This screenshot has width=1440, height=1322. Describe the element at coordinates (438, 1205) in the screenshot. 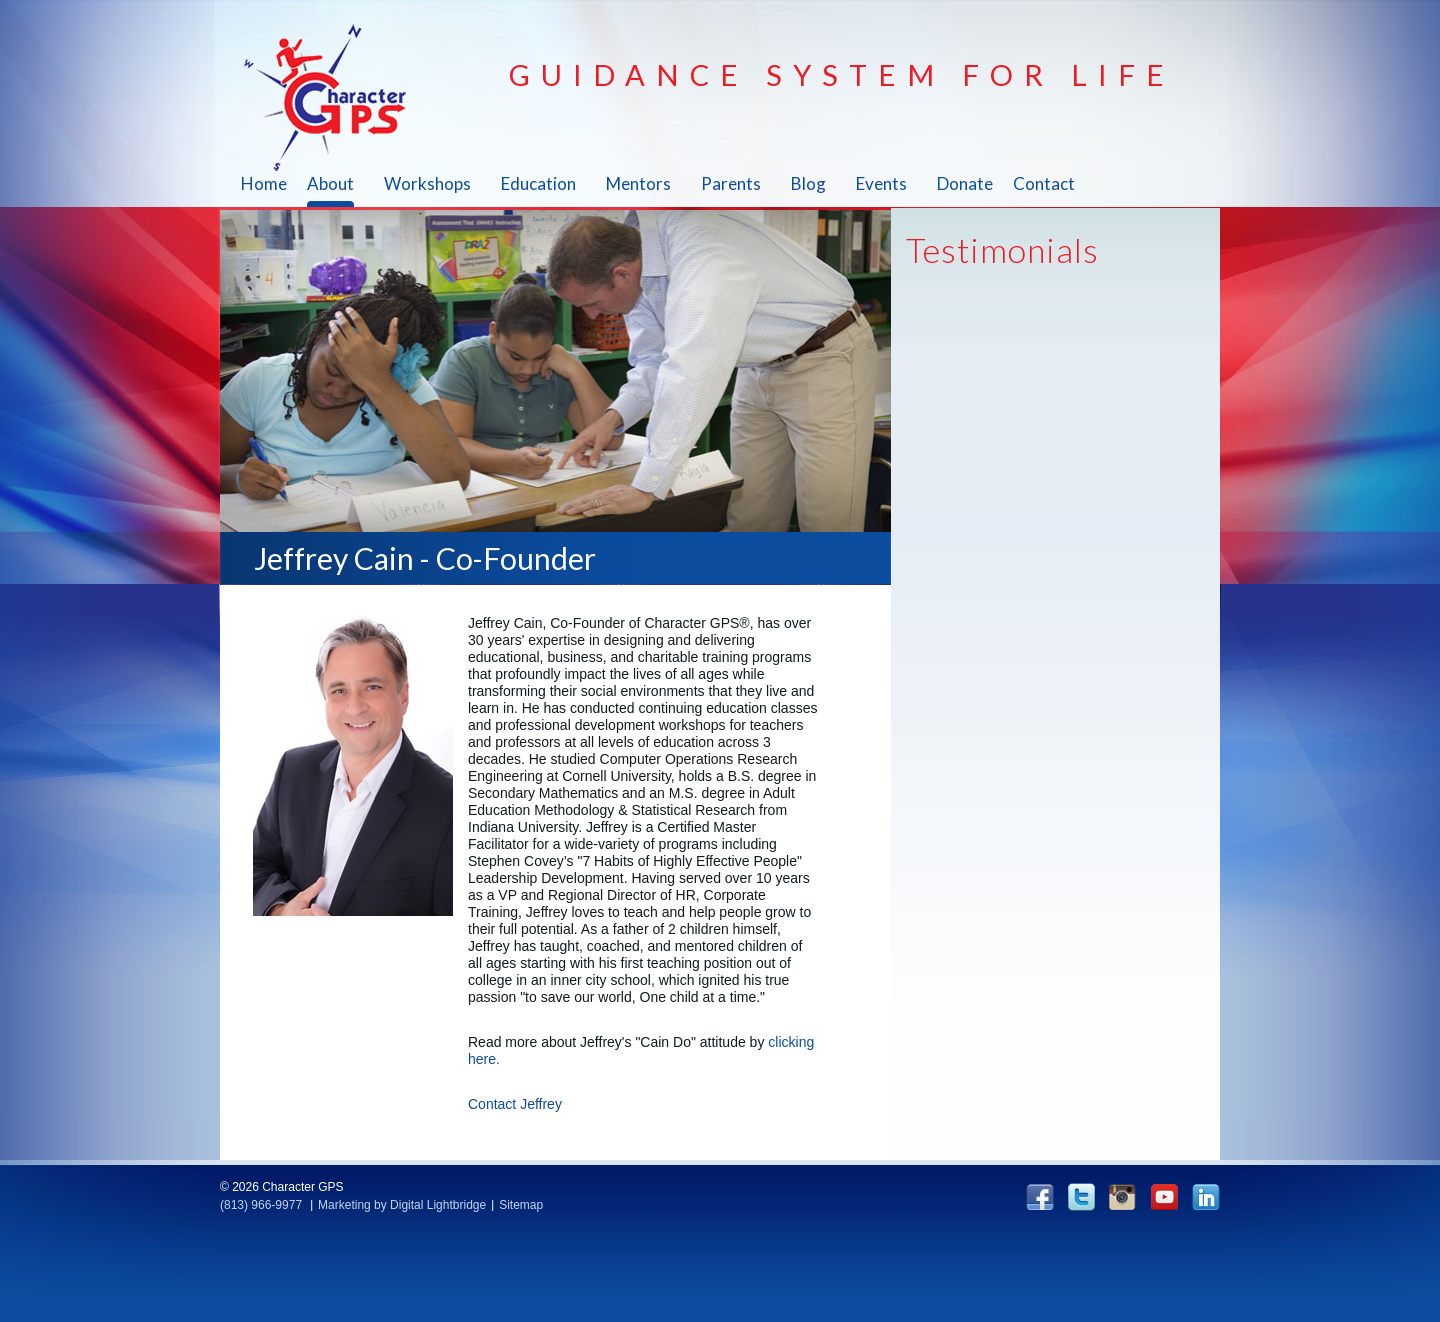

I see `Digital Lightbridge` at that location.